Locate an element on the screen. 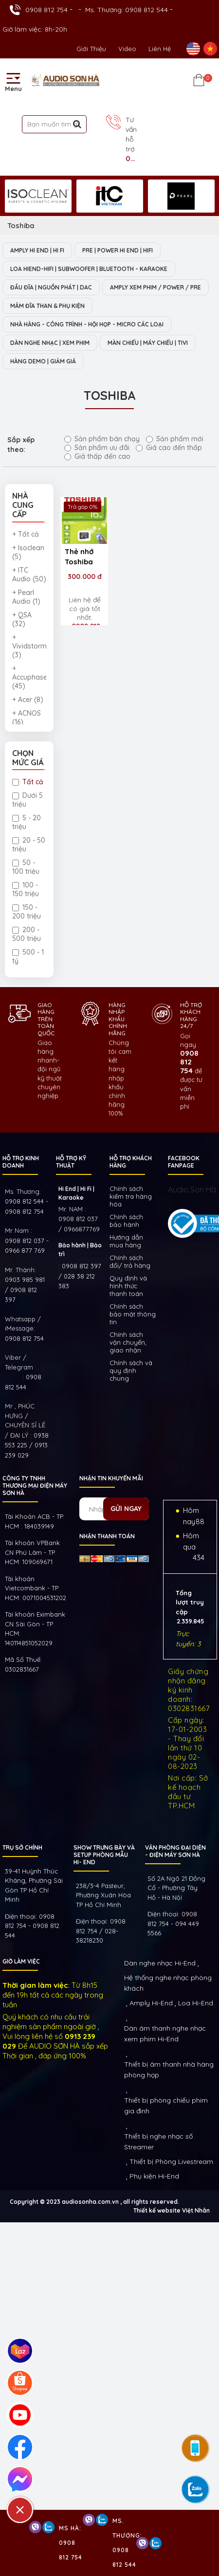 This screenshot has width=219, height=2576. MÂM ĐĨA THAN & PHỤ KIỆN is located at coordinates (47, 305).